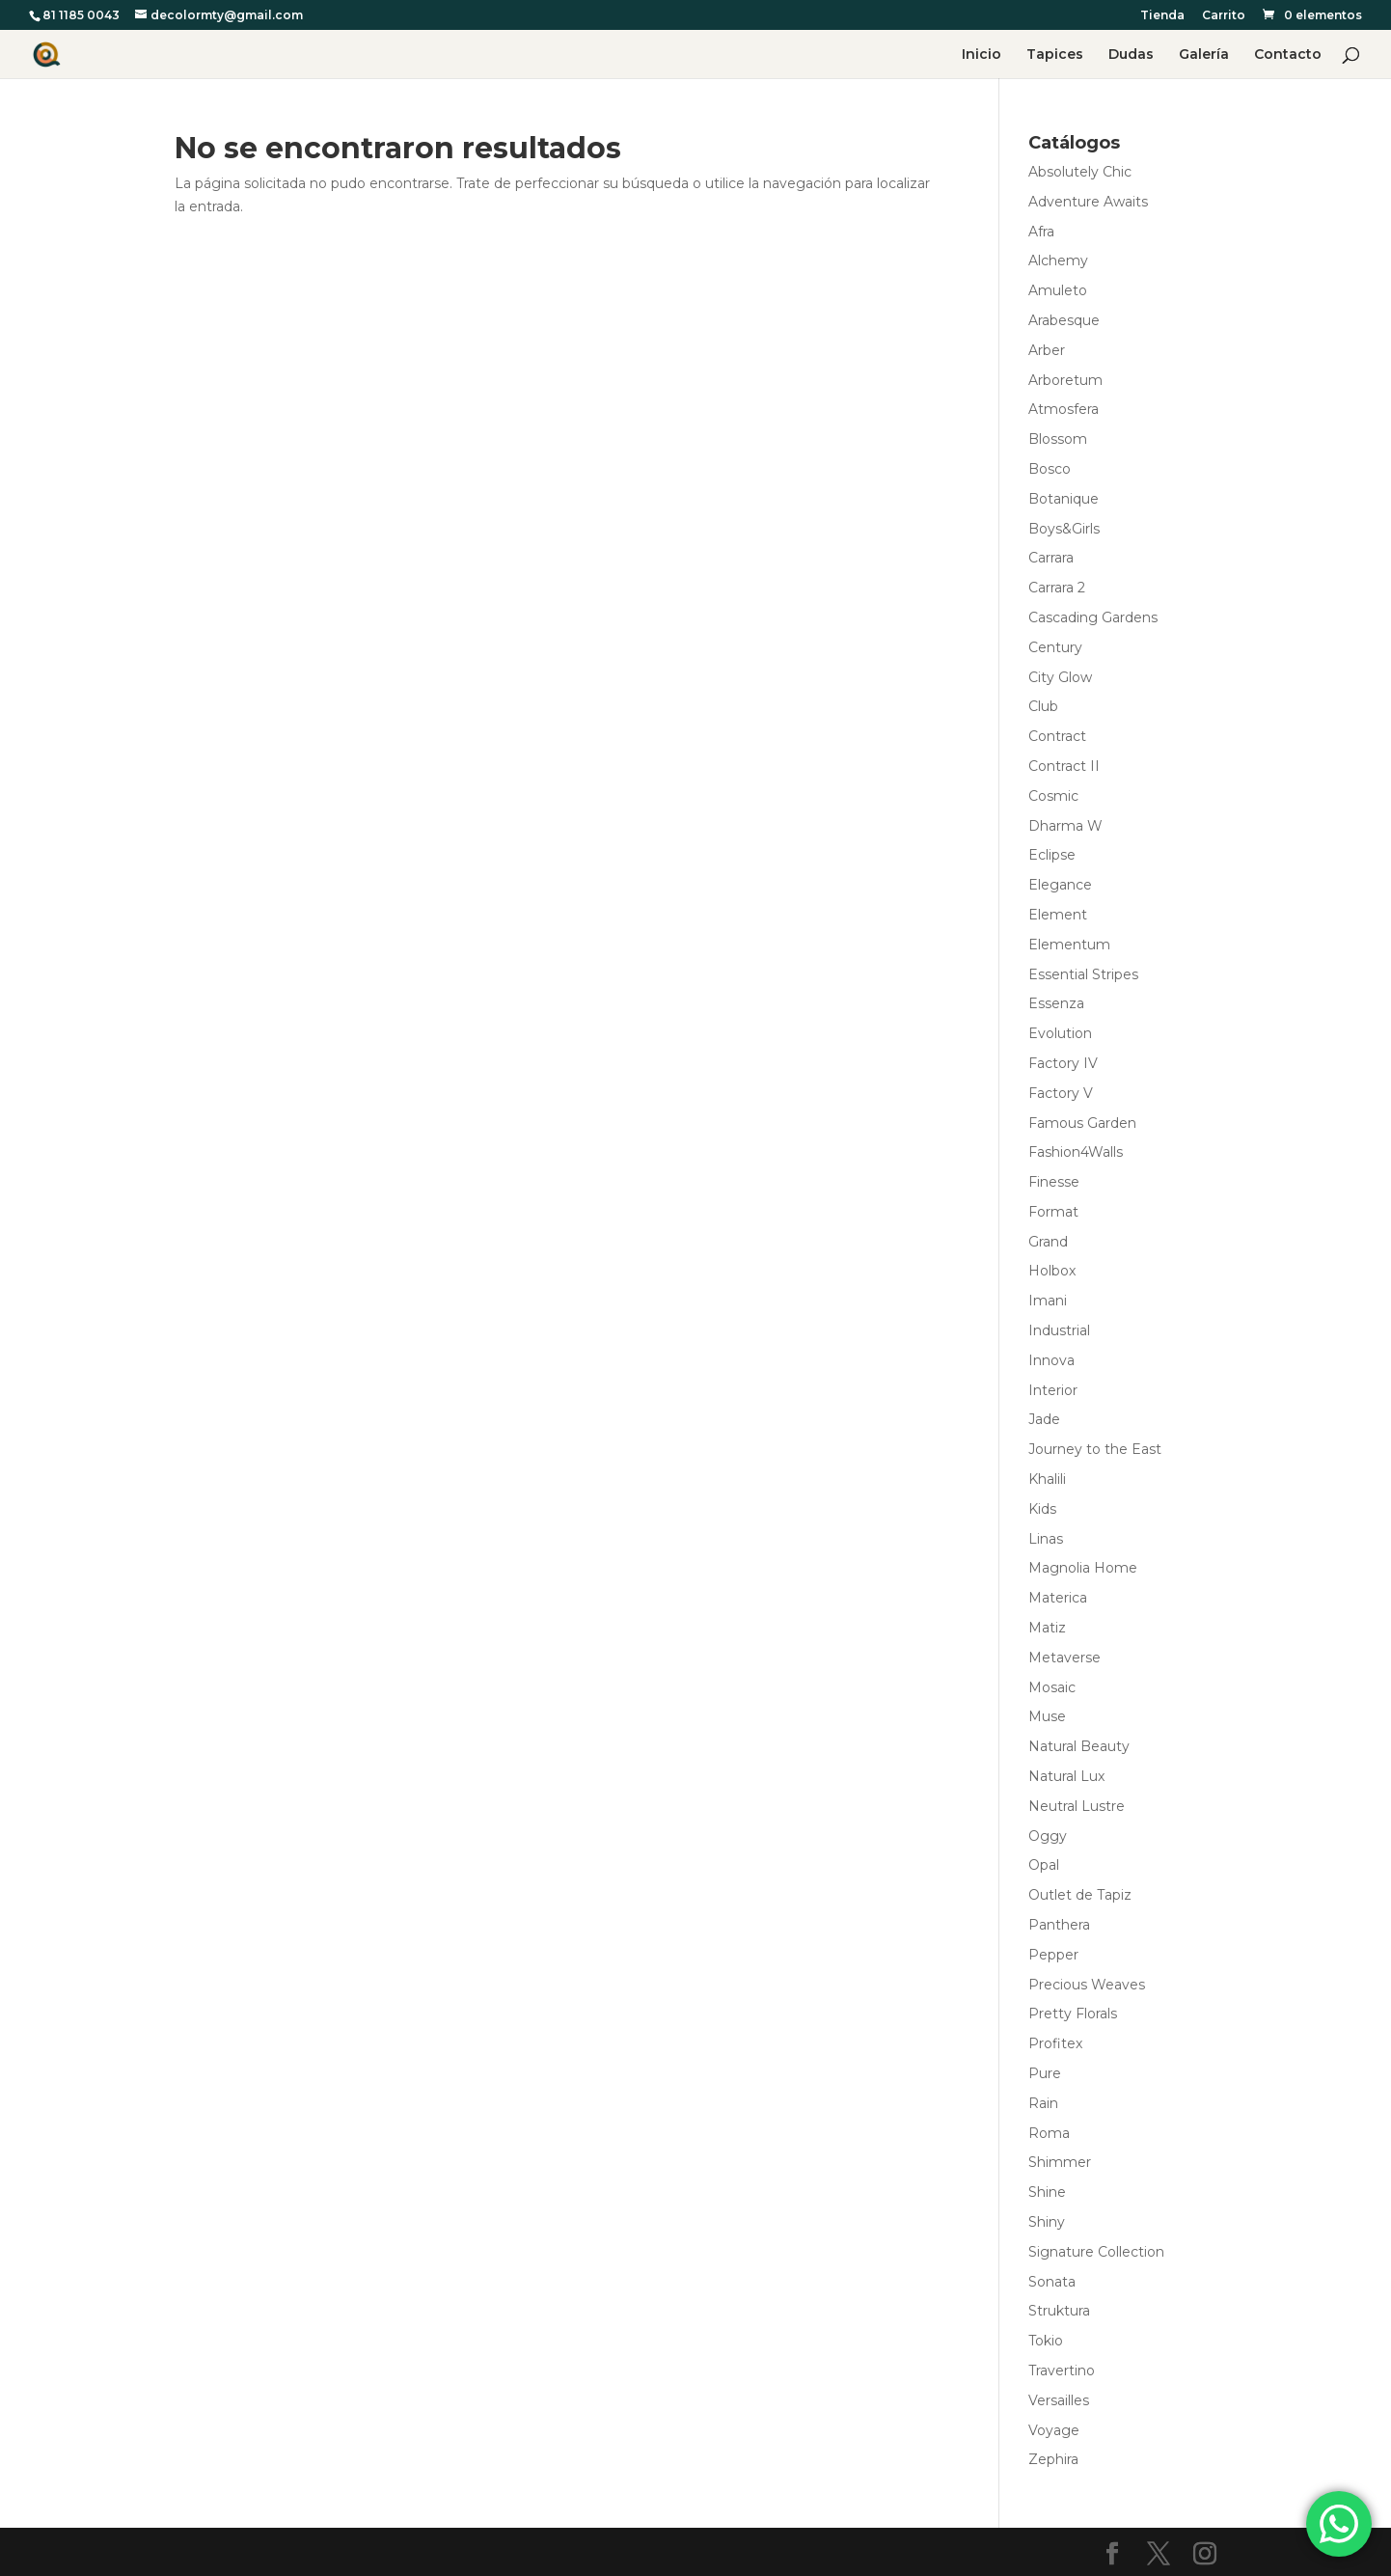 The width and height of the screenshot is (1391, 2576). Describe the element at coordinates (1047, 1836) in the screenshot. I see `Oggy` at that location.